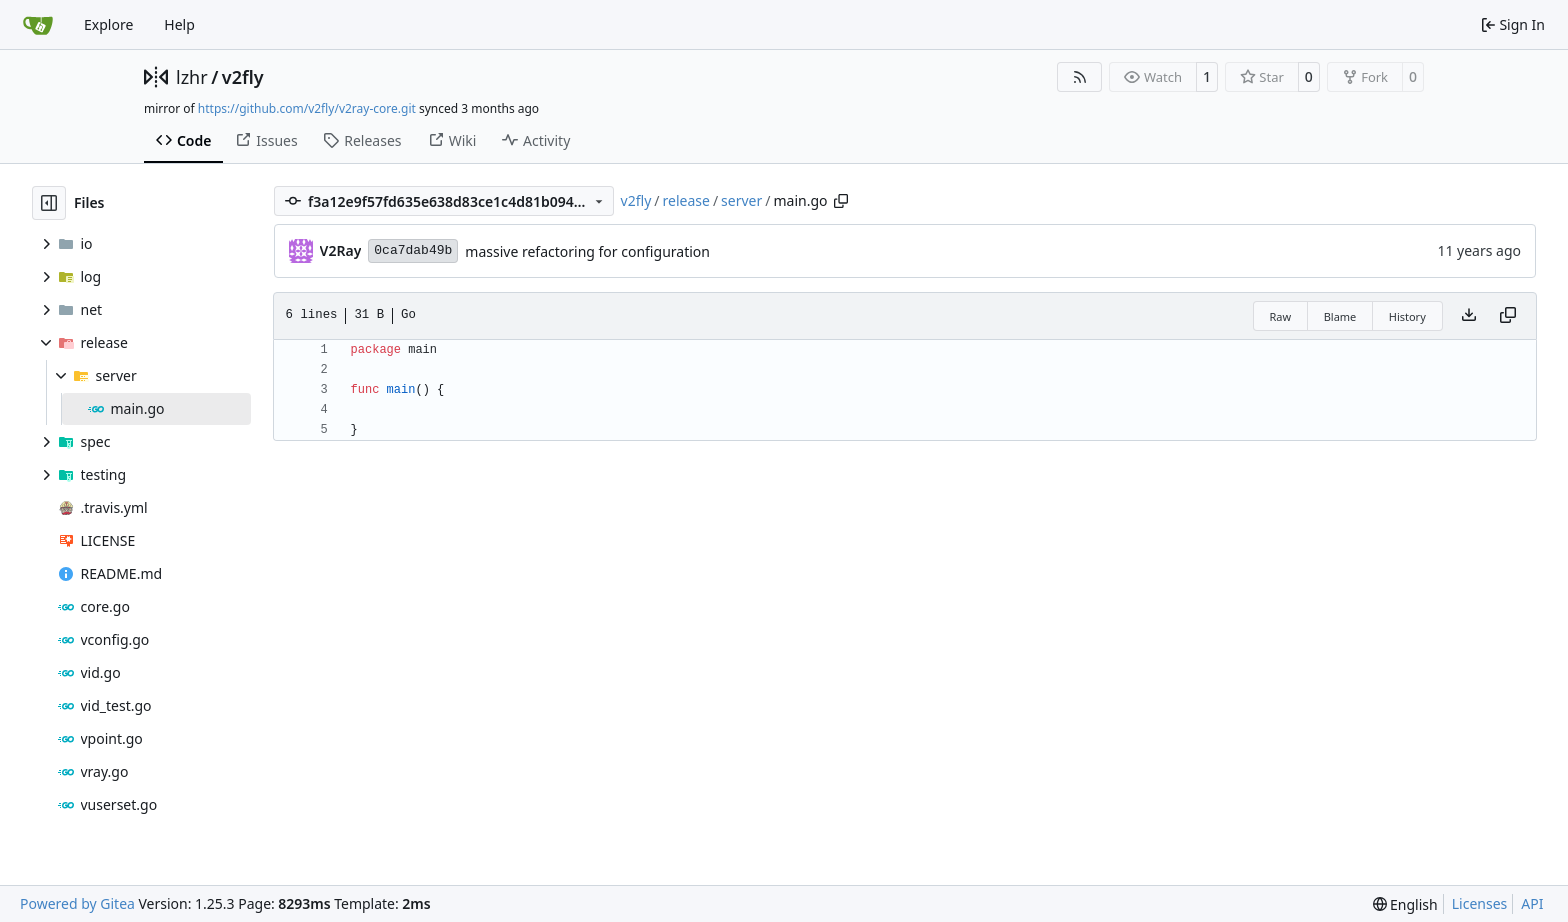 The height and width of the screenshot is (922, 1568). What do you see at coordinates (841, 201) in the screenshot?
I see `[Copy path]` at bounding box center [841, 201].